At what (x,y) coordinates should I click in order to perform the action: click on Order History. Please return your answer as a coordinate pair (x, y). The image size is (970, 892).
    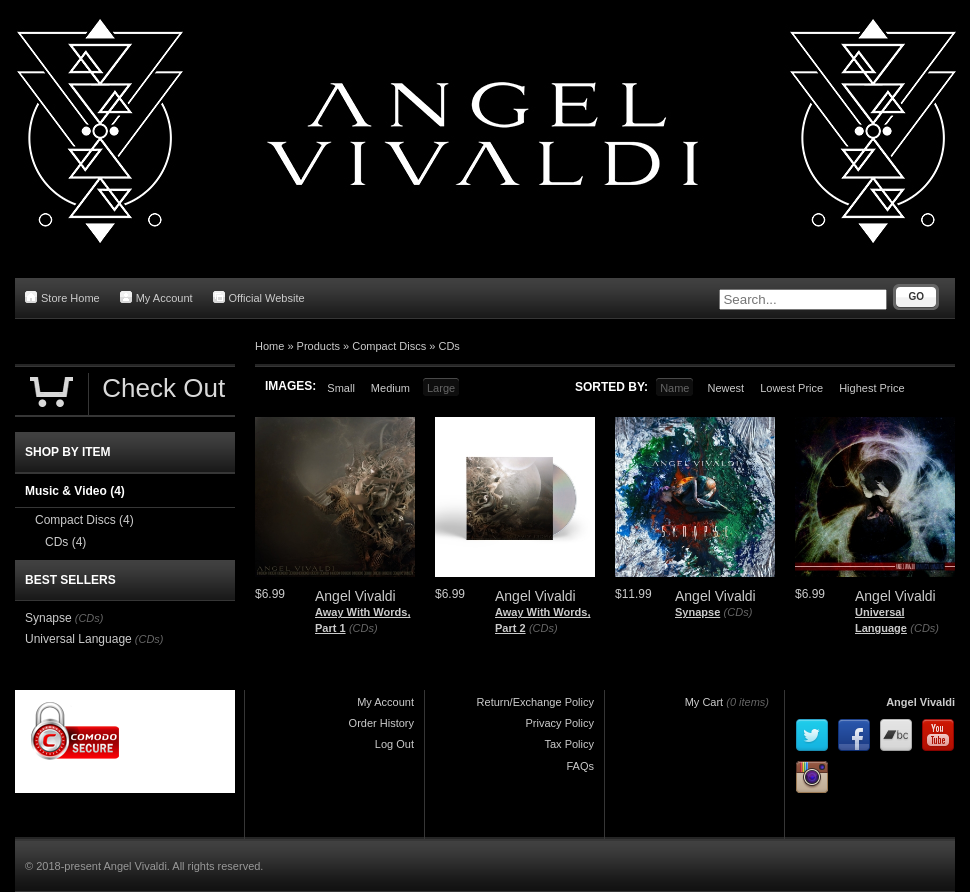
    Looking at the image, I should click on (381, 723).